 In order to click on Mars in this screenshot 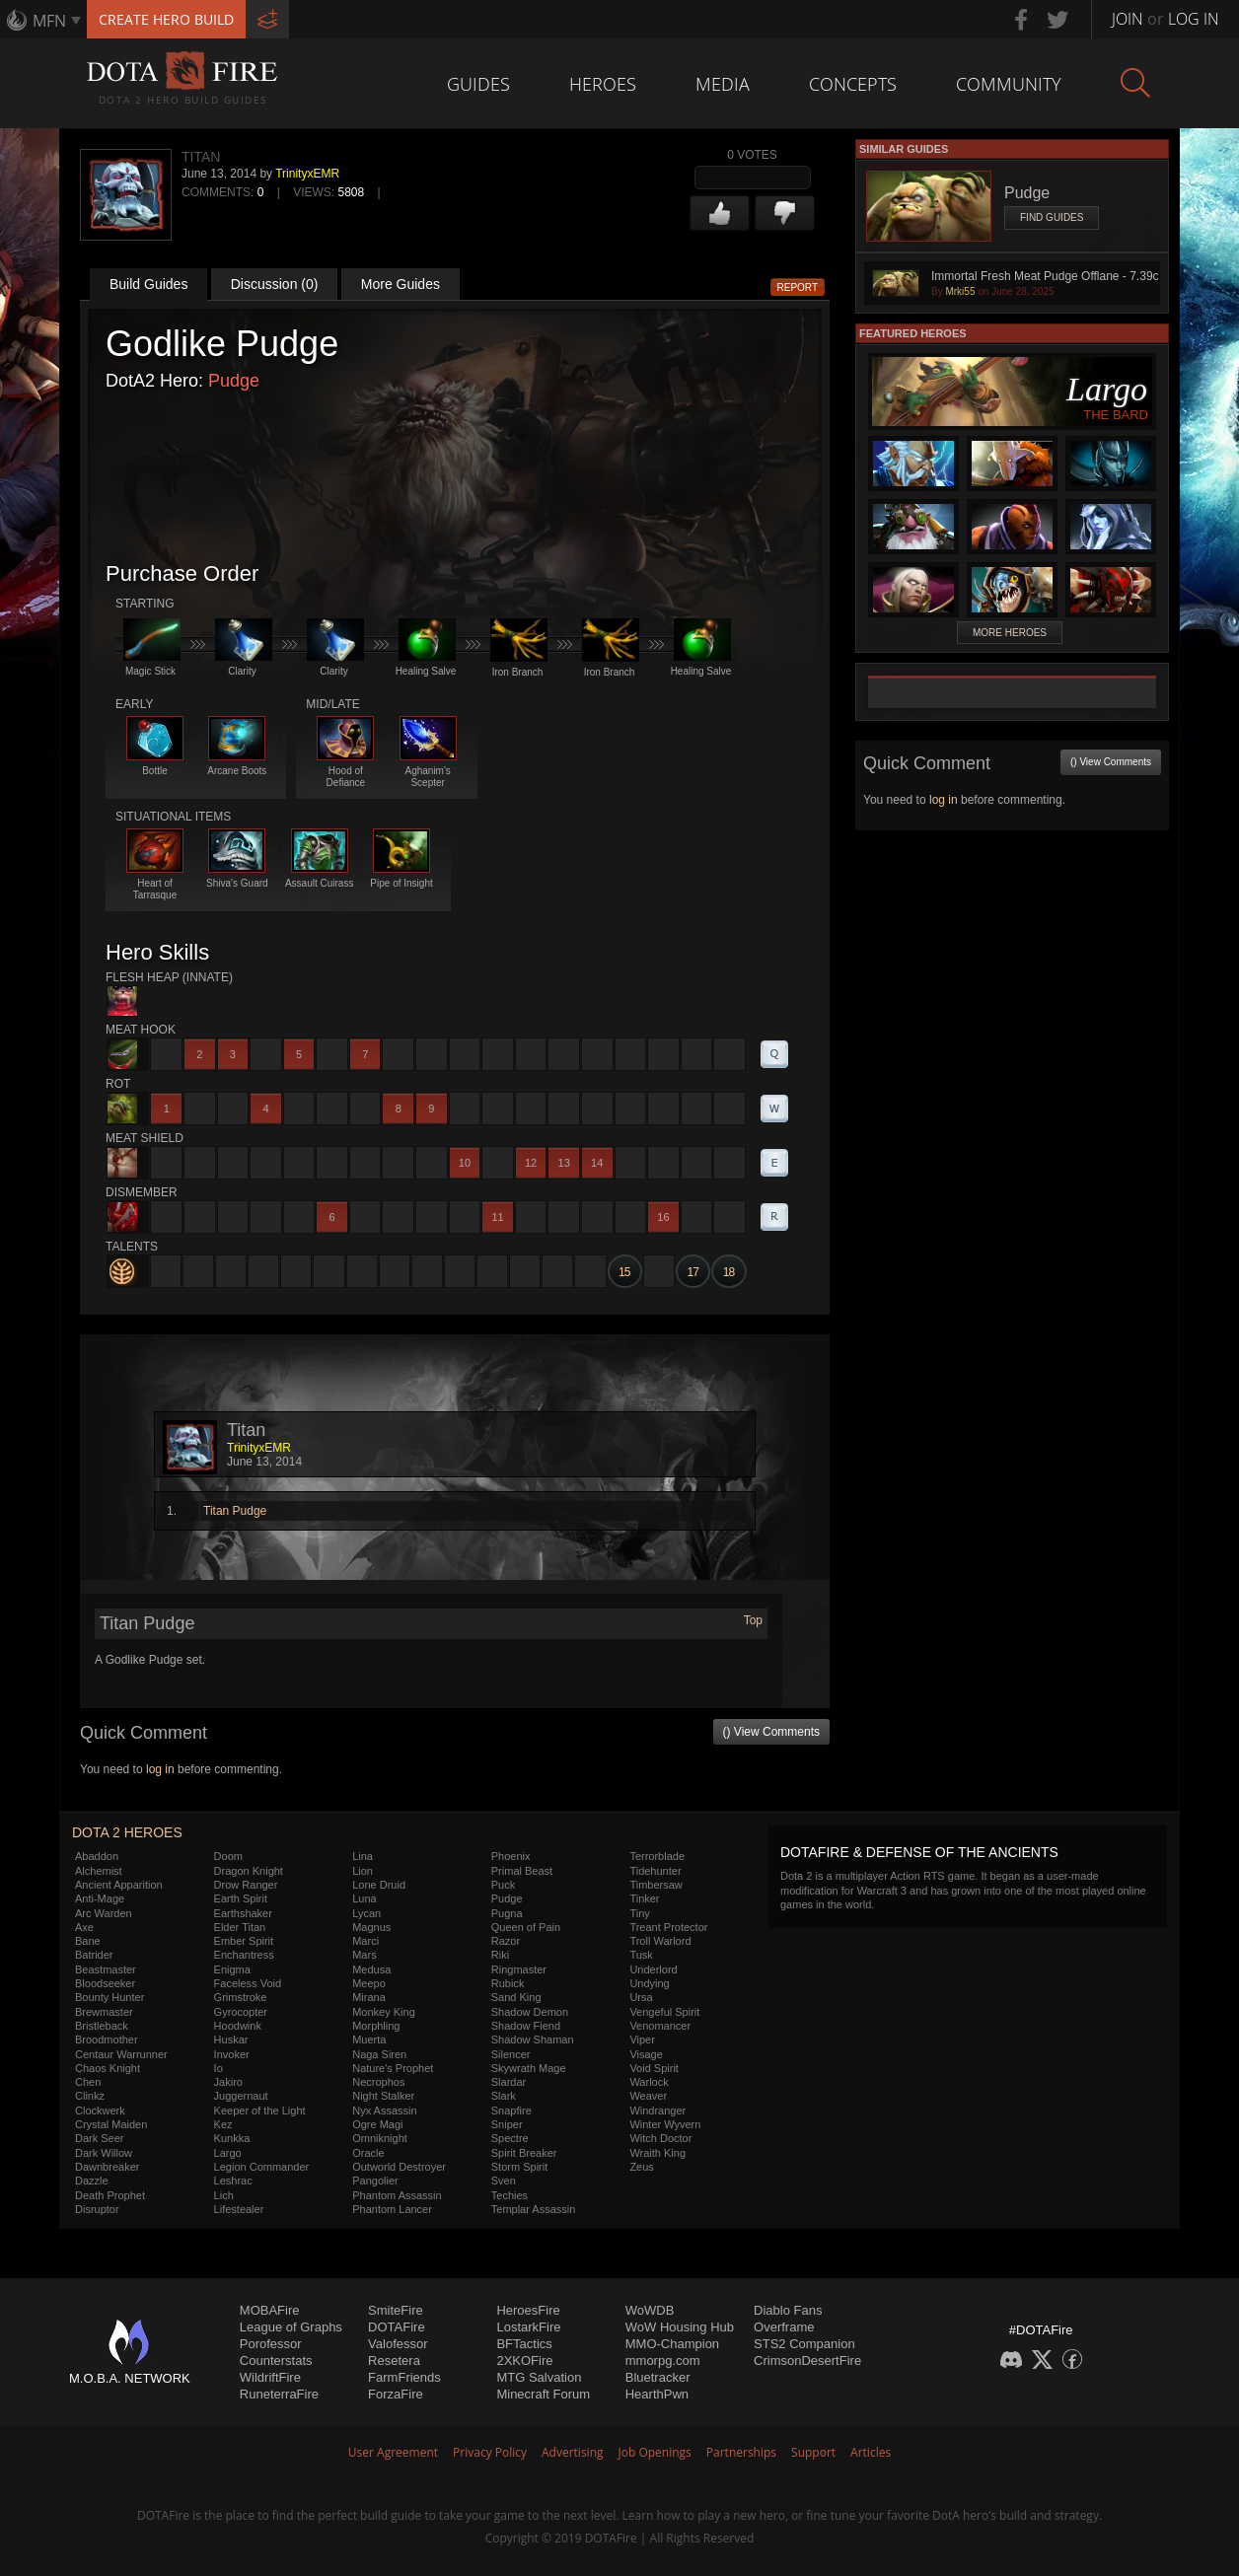, I will do `click(364, 1955)`.